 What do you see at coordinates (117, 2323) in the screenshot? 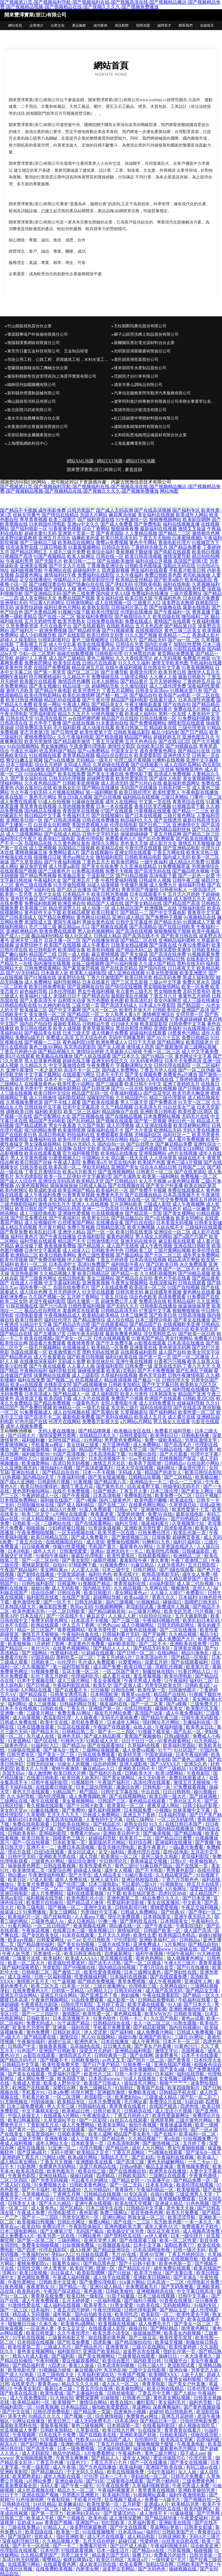
I see `欧美视频在线视频` at bounding box center [117, 2323].